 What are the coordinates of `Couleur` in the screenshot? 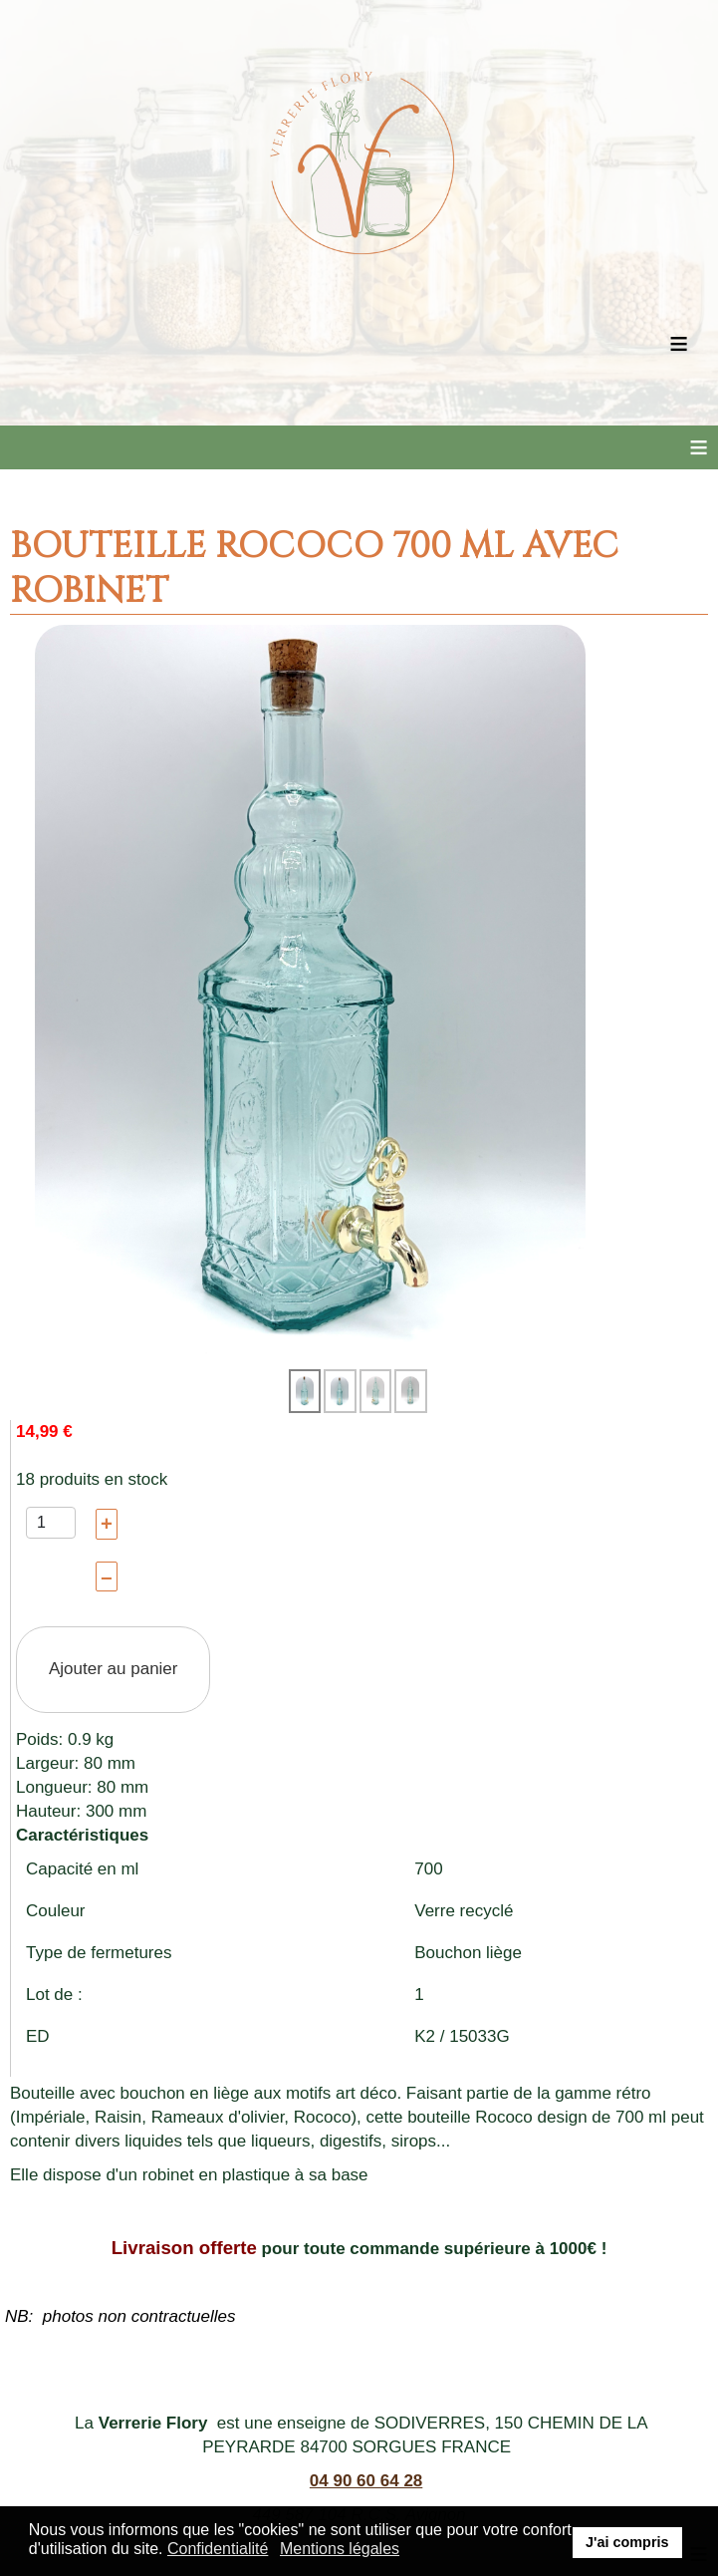 It's located at (56, 1910).